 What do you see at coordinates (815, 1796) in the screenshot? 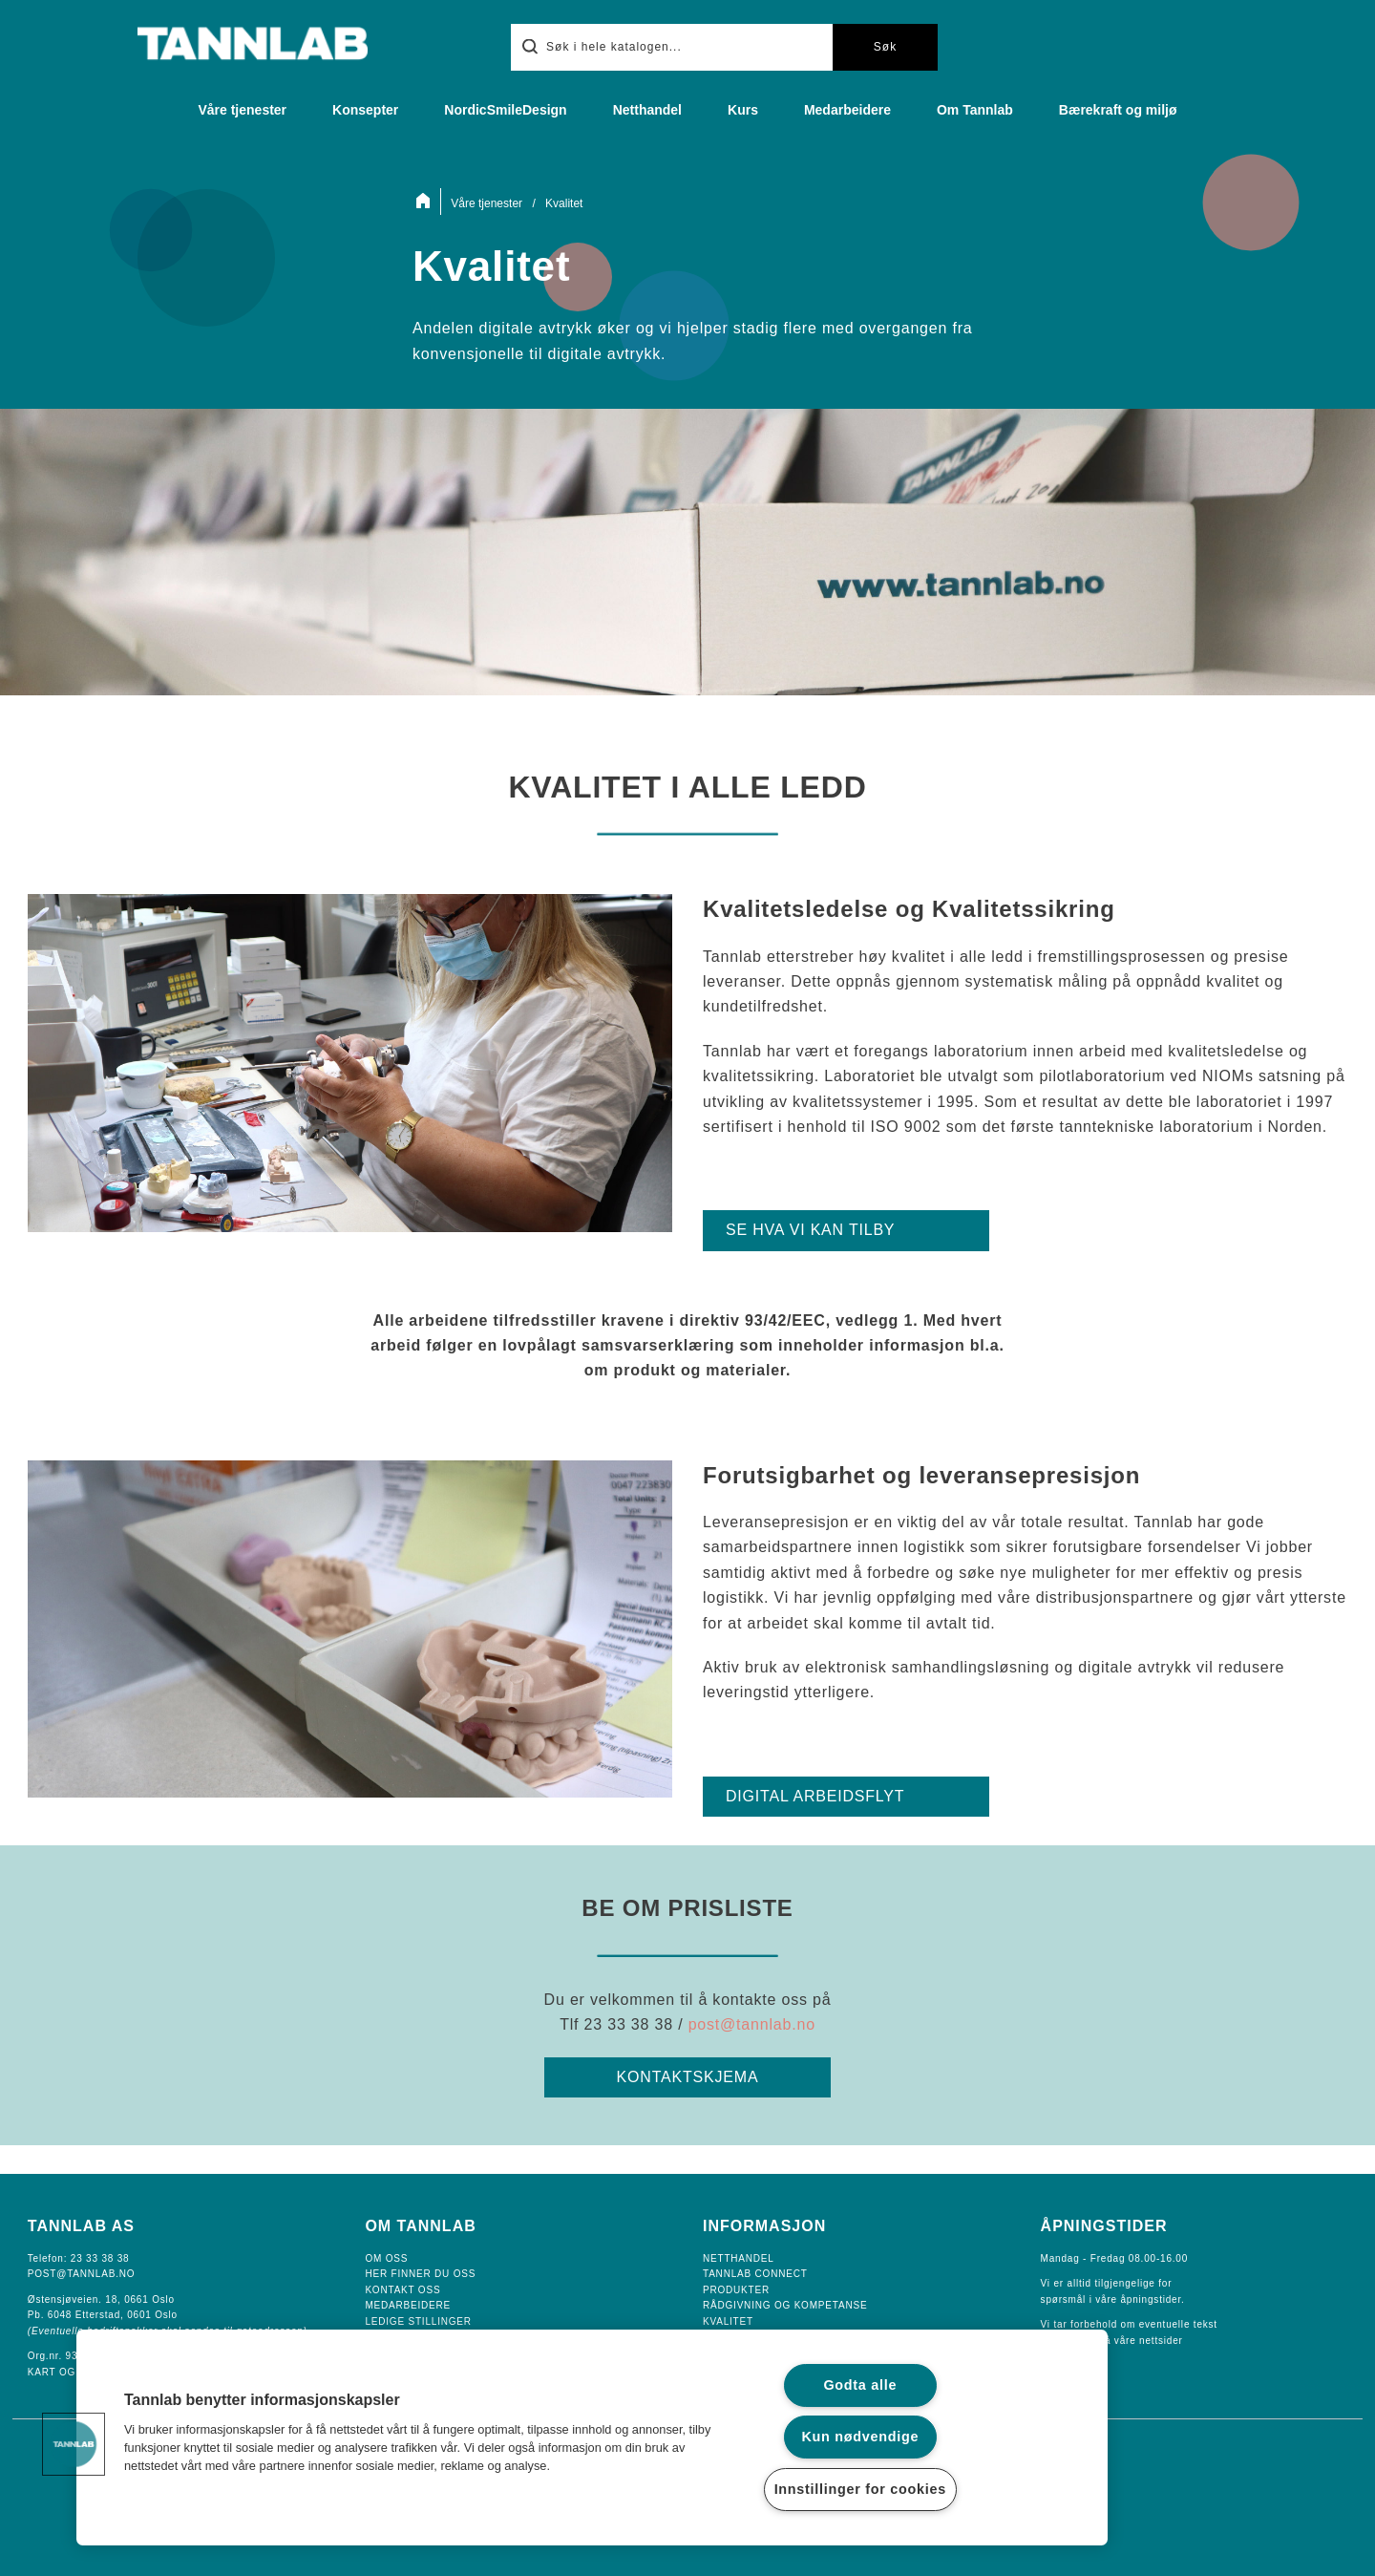
I see `DIGITAL ARBEIDSFLYT` at bounding box center [815, 1796].